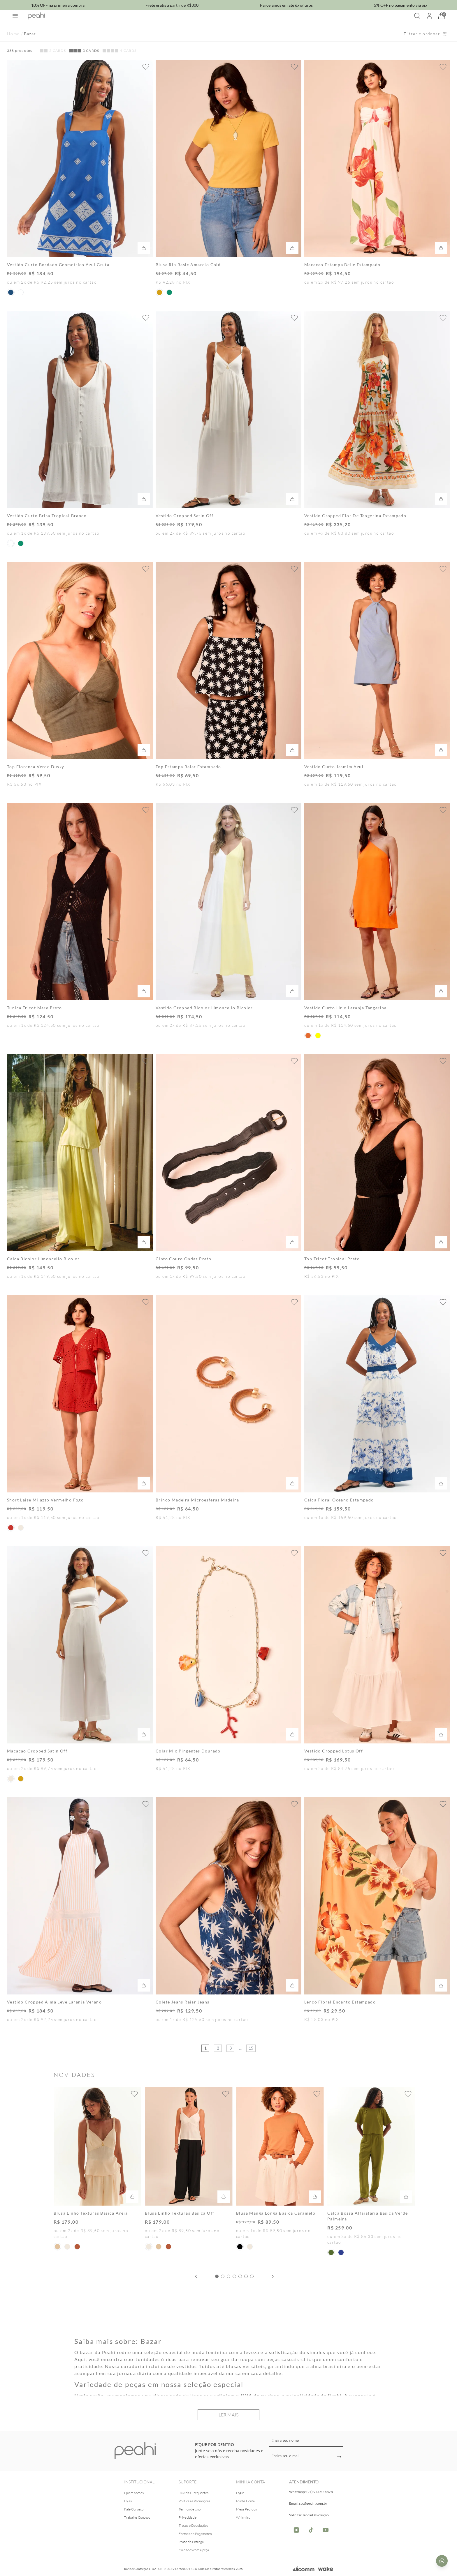 This screenshot has width=457, height=2576. I want to click on Quem Somos, so click(134, 2493).